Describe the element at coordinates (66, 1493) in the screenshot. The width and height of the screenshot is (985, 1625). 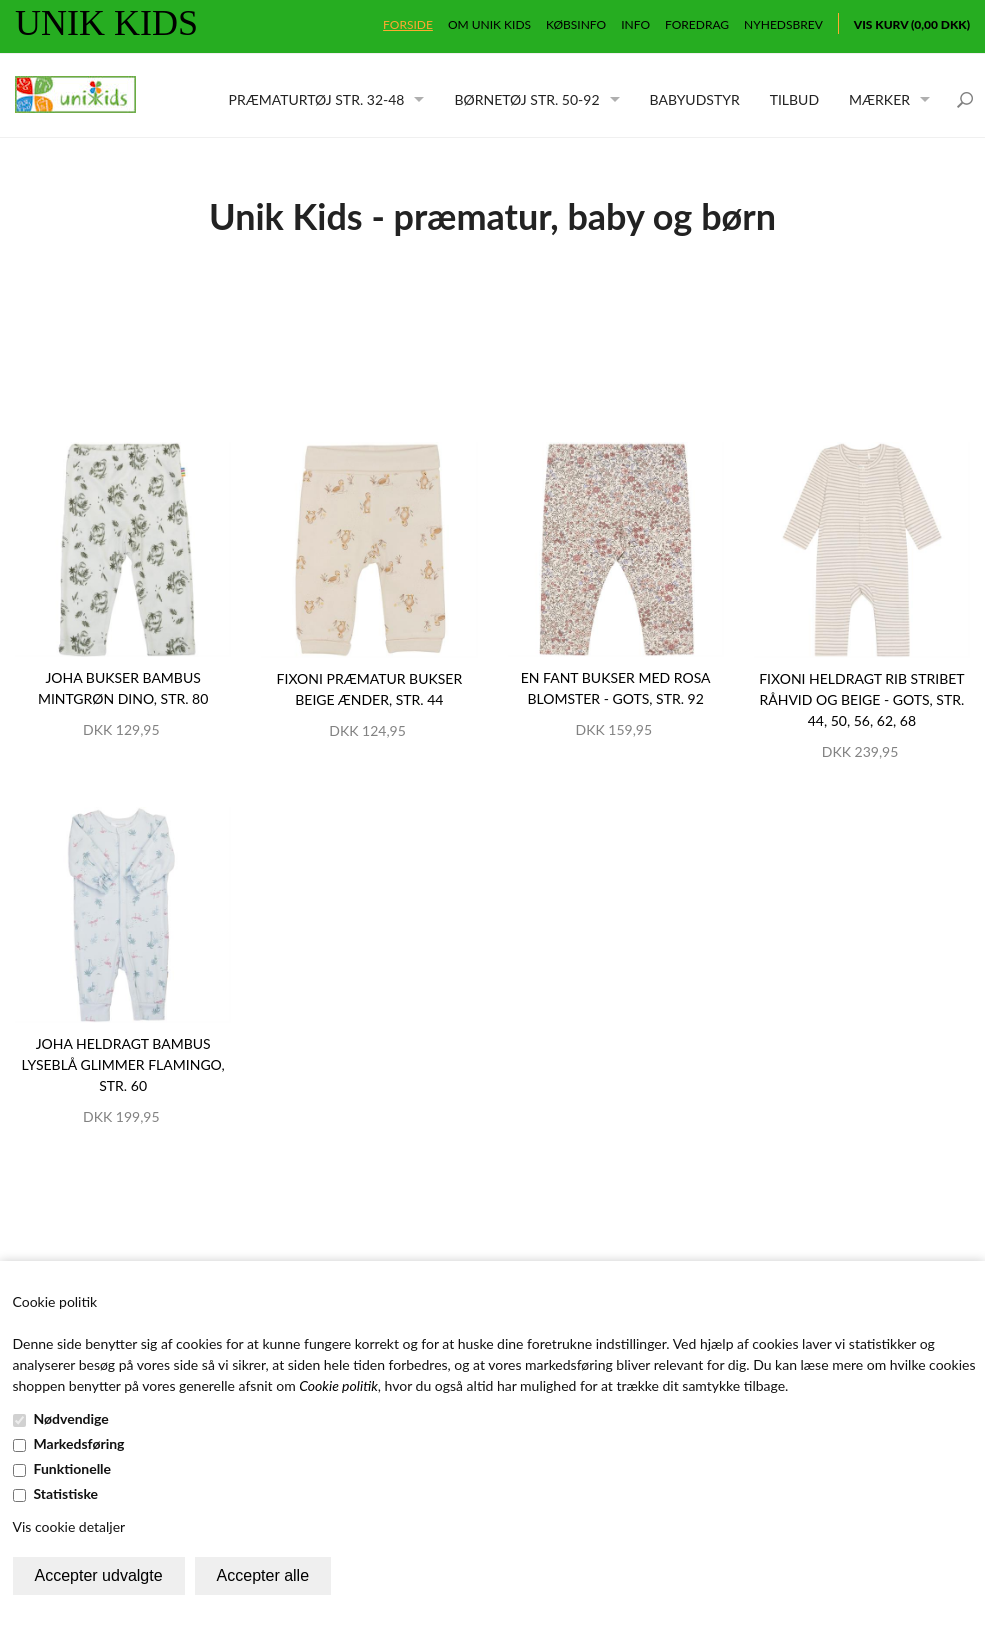
I see `Statistiske` at that location.